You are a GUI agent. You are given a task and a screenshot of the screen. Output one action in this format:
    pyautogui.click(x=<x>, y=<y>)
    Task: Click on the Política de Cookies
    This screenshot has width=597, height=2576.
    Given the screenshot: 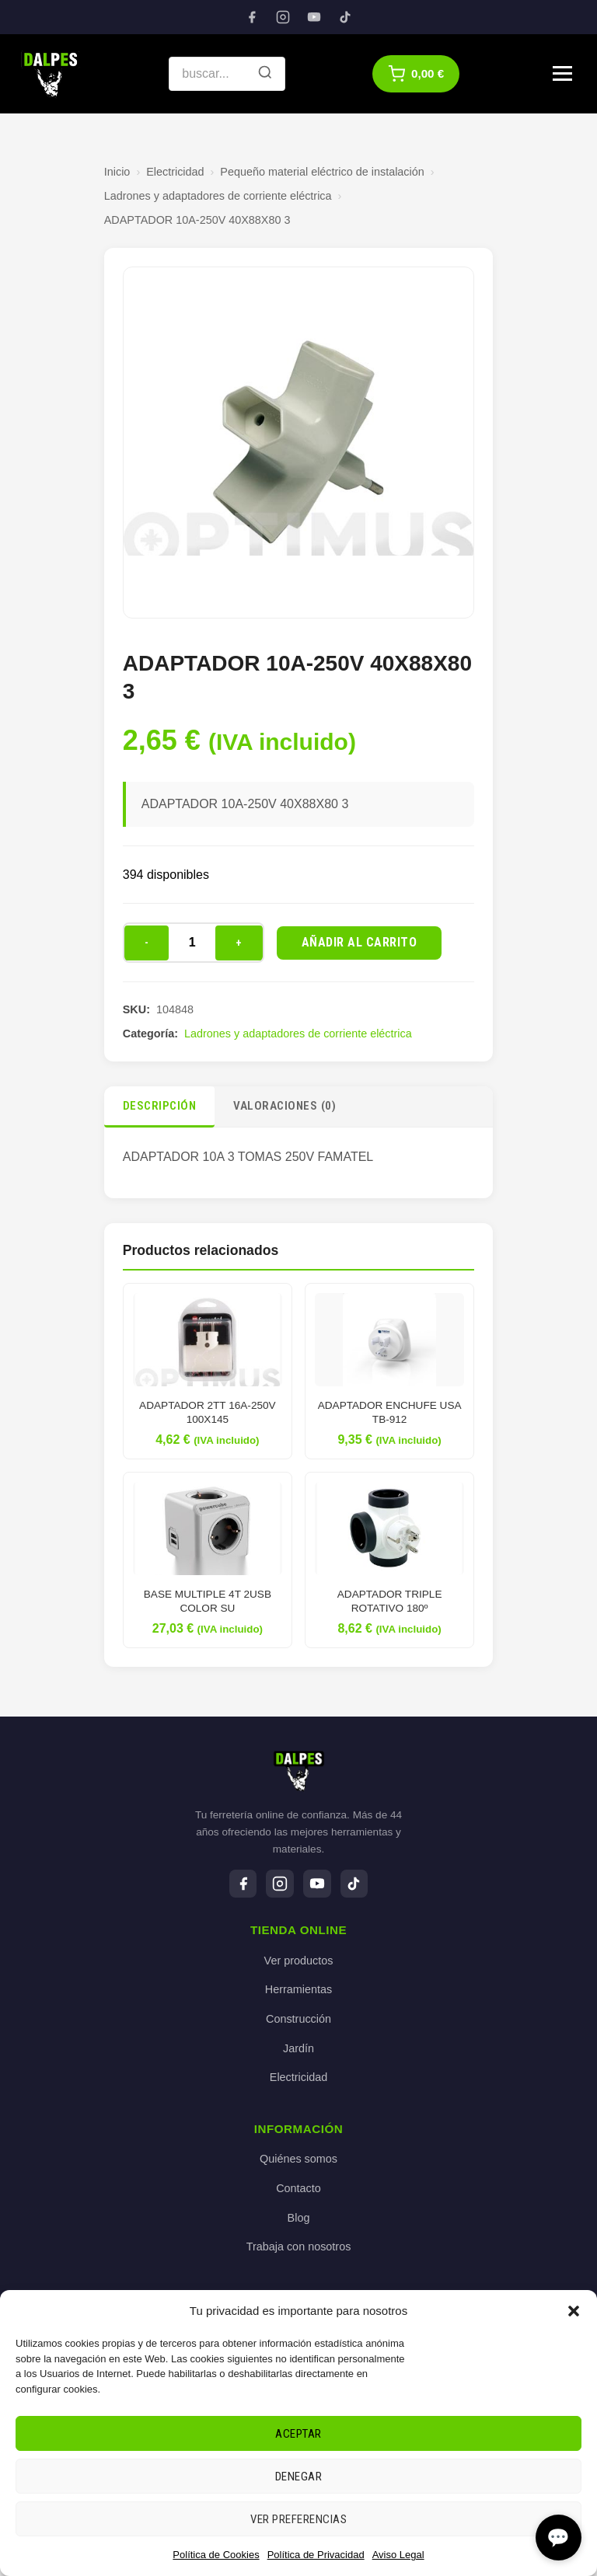 What is the action you would take?
    pyautogui.click(x=216, y=2554)
    